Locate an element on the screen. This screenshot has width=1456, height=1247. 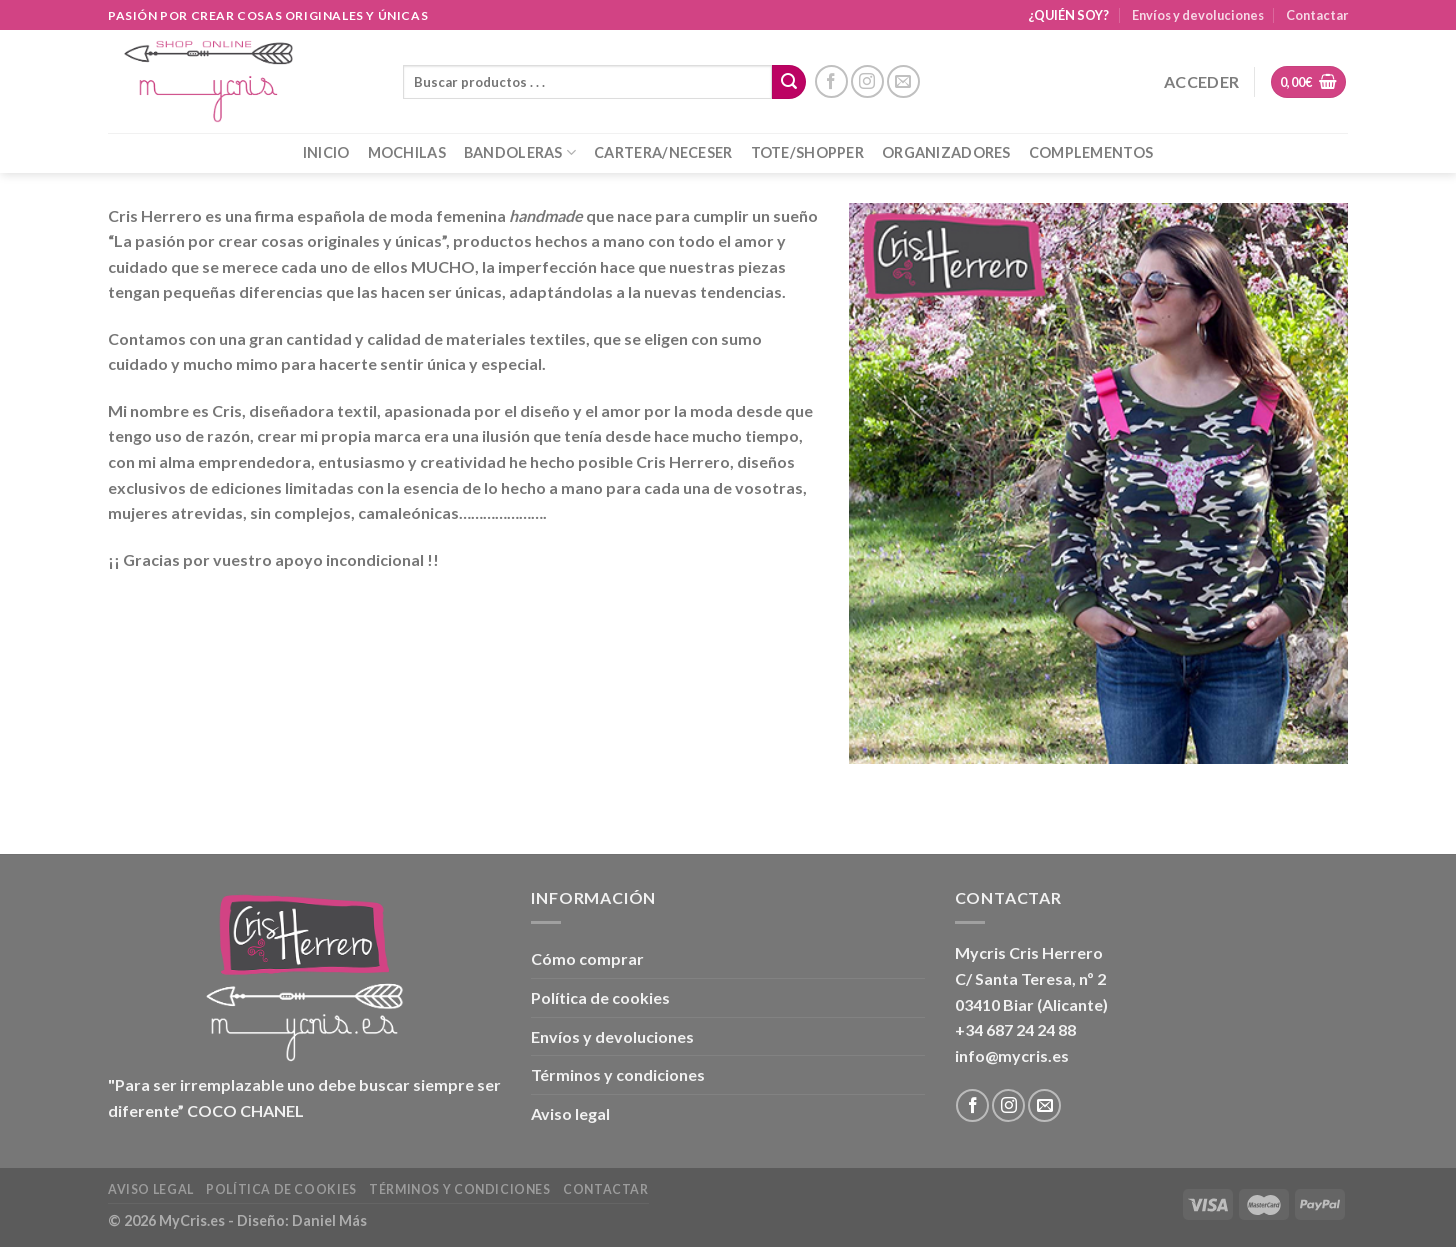
Envíos y devoluciones is located at coordinates (1198, 15).